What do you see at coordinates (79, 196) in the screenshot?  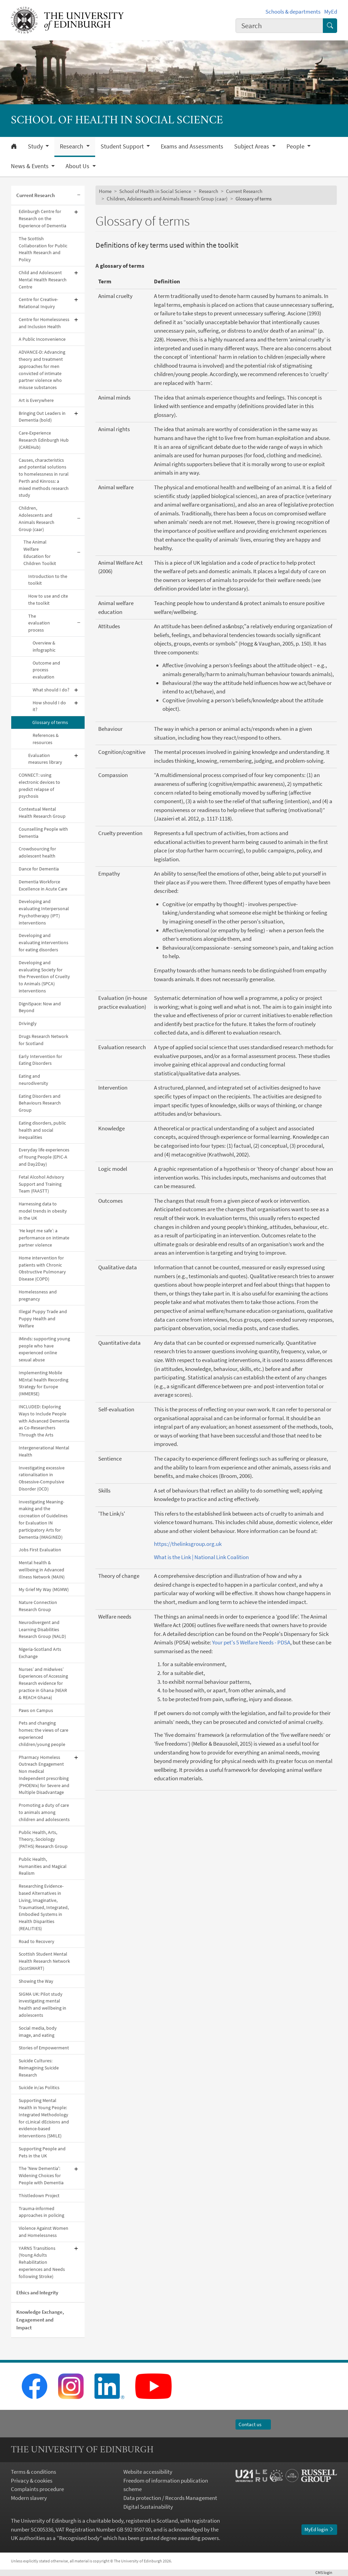 I see `[Collapse submenu]` at bounding box center [79, 196].